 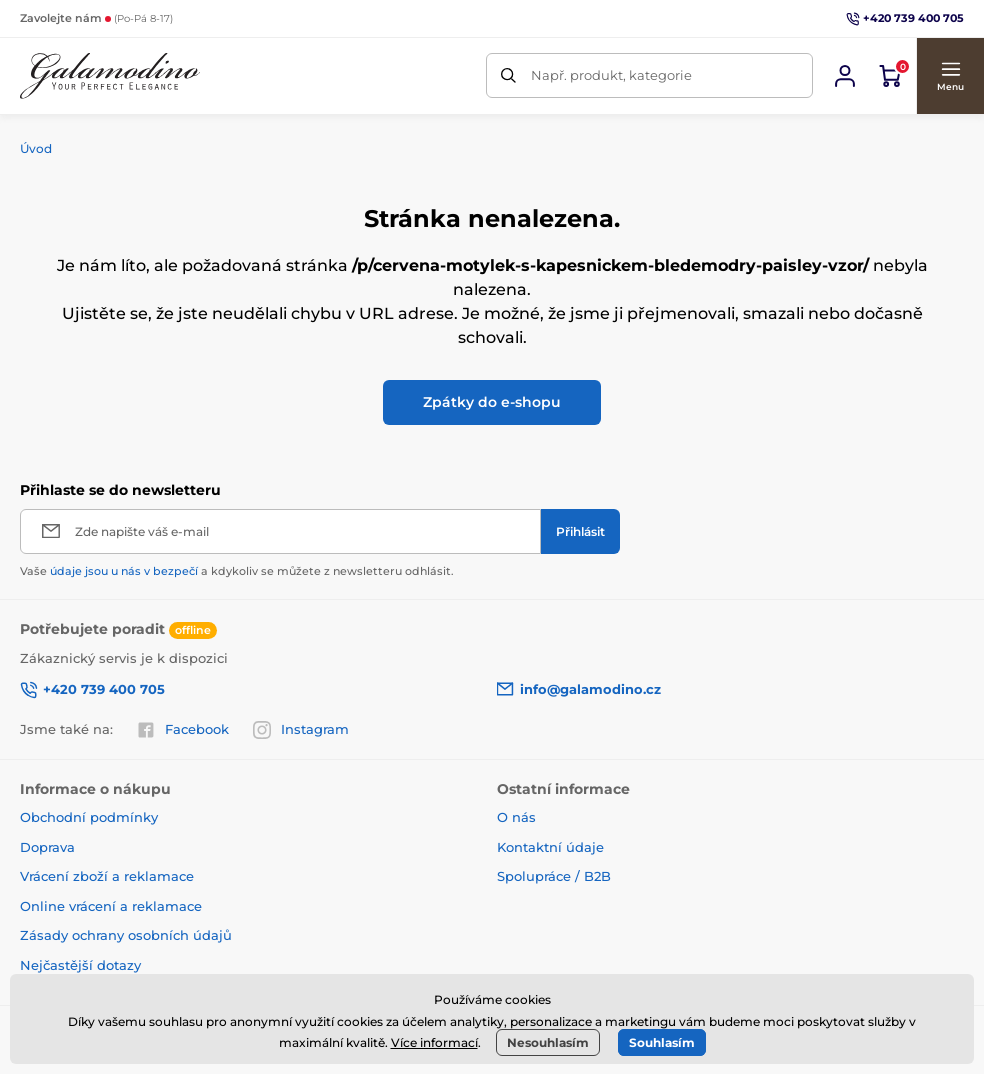 I want to click on Více informací, so click(x=434, y=1042).